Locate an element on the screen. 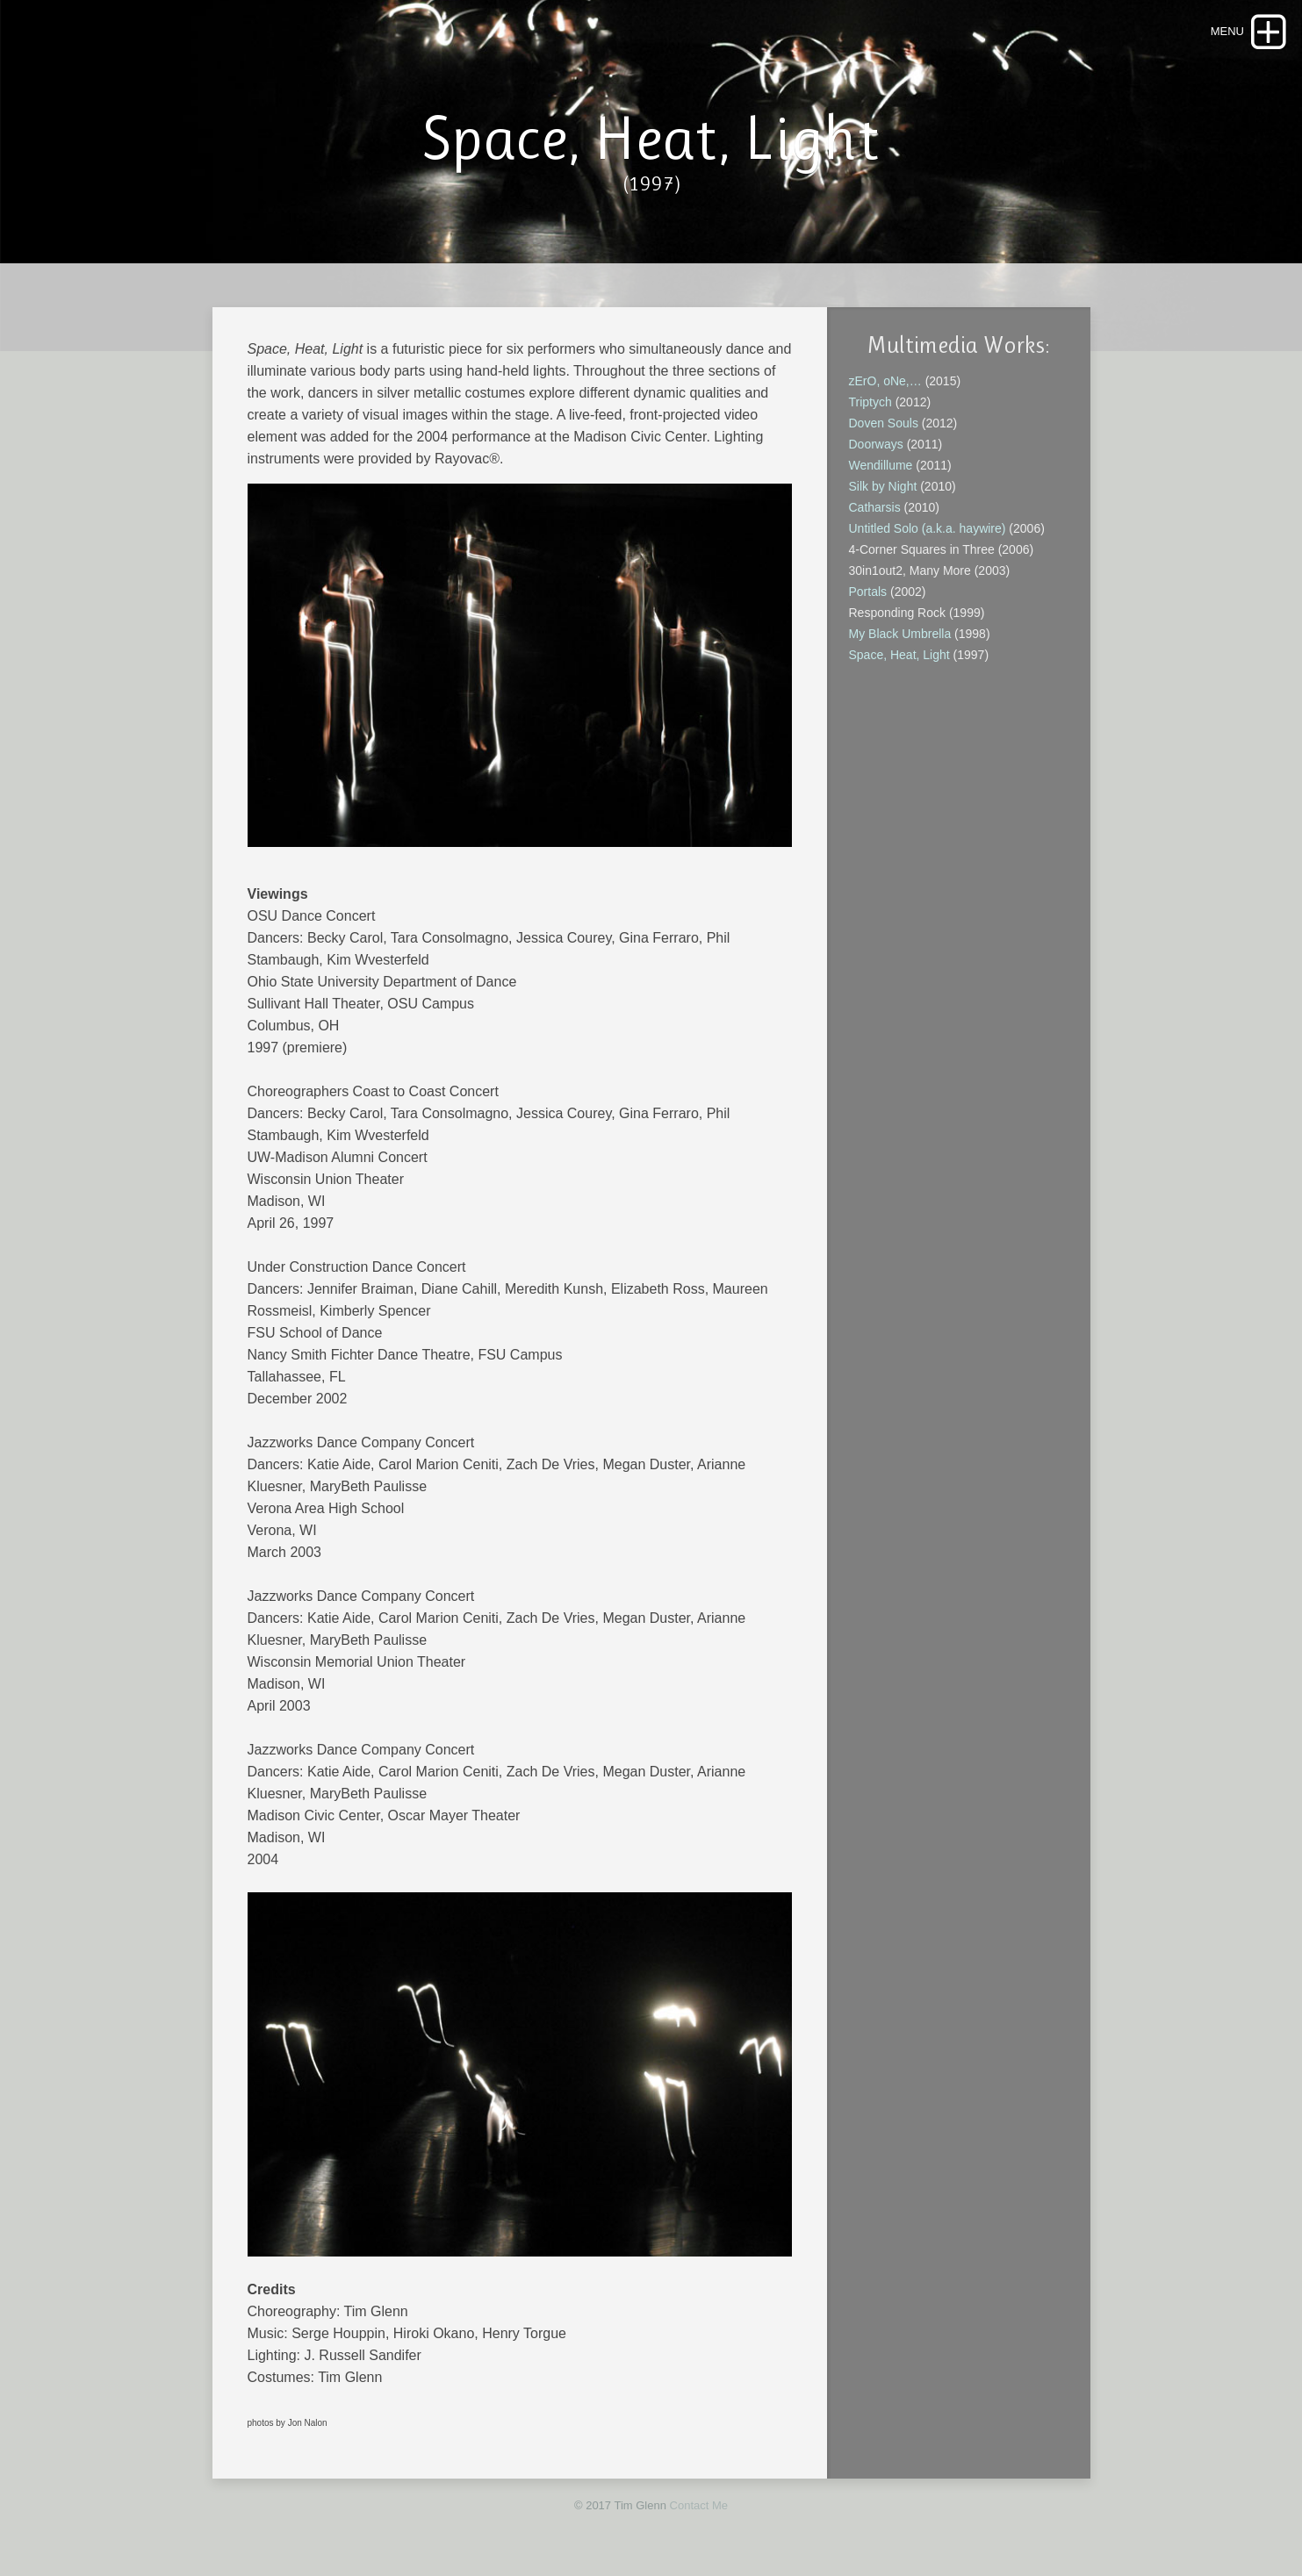  Contact Me is located at coordinates (699, 2505).